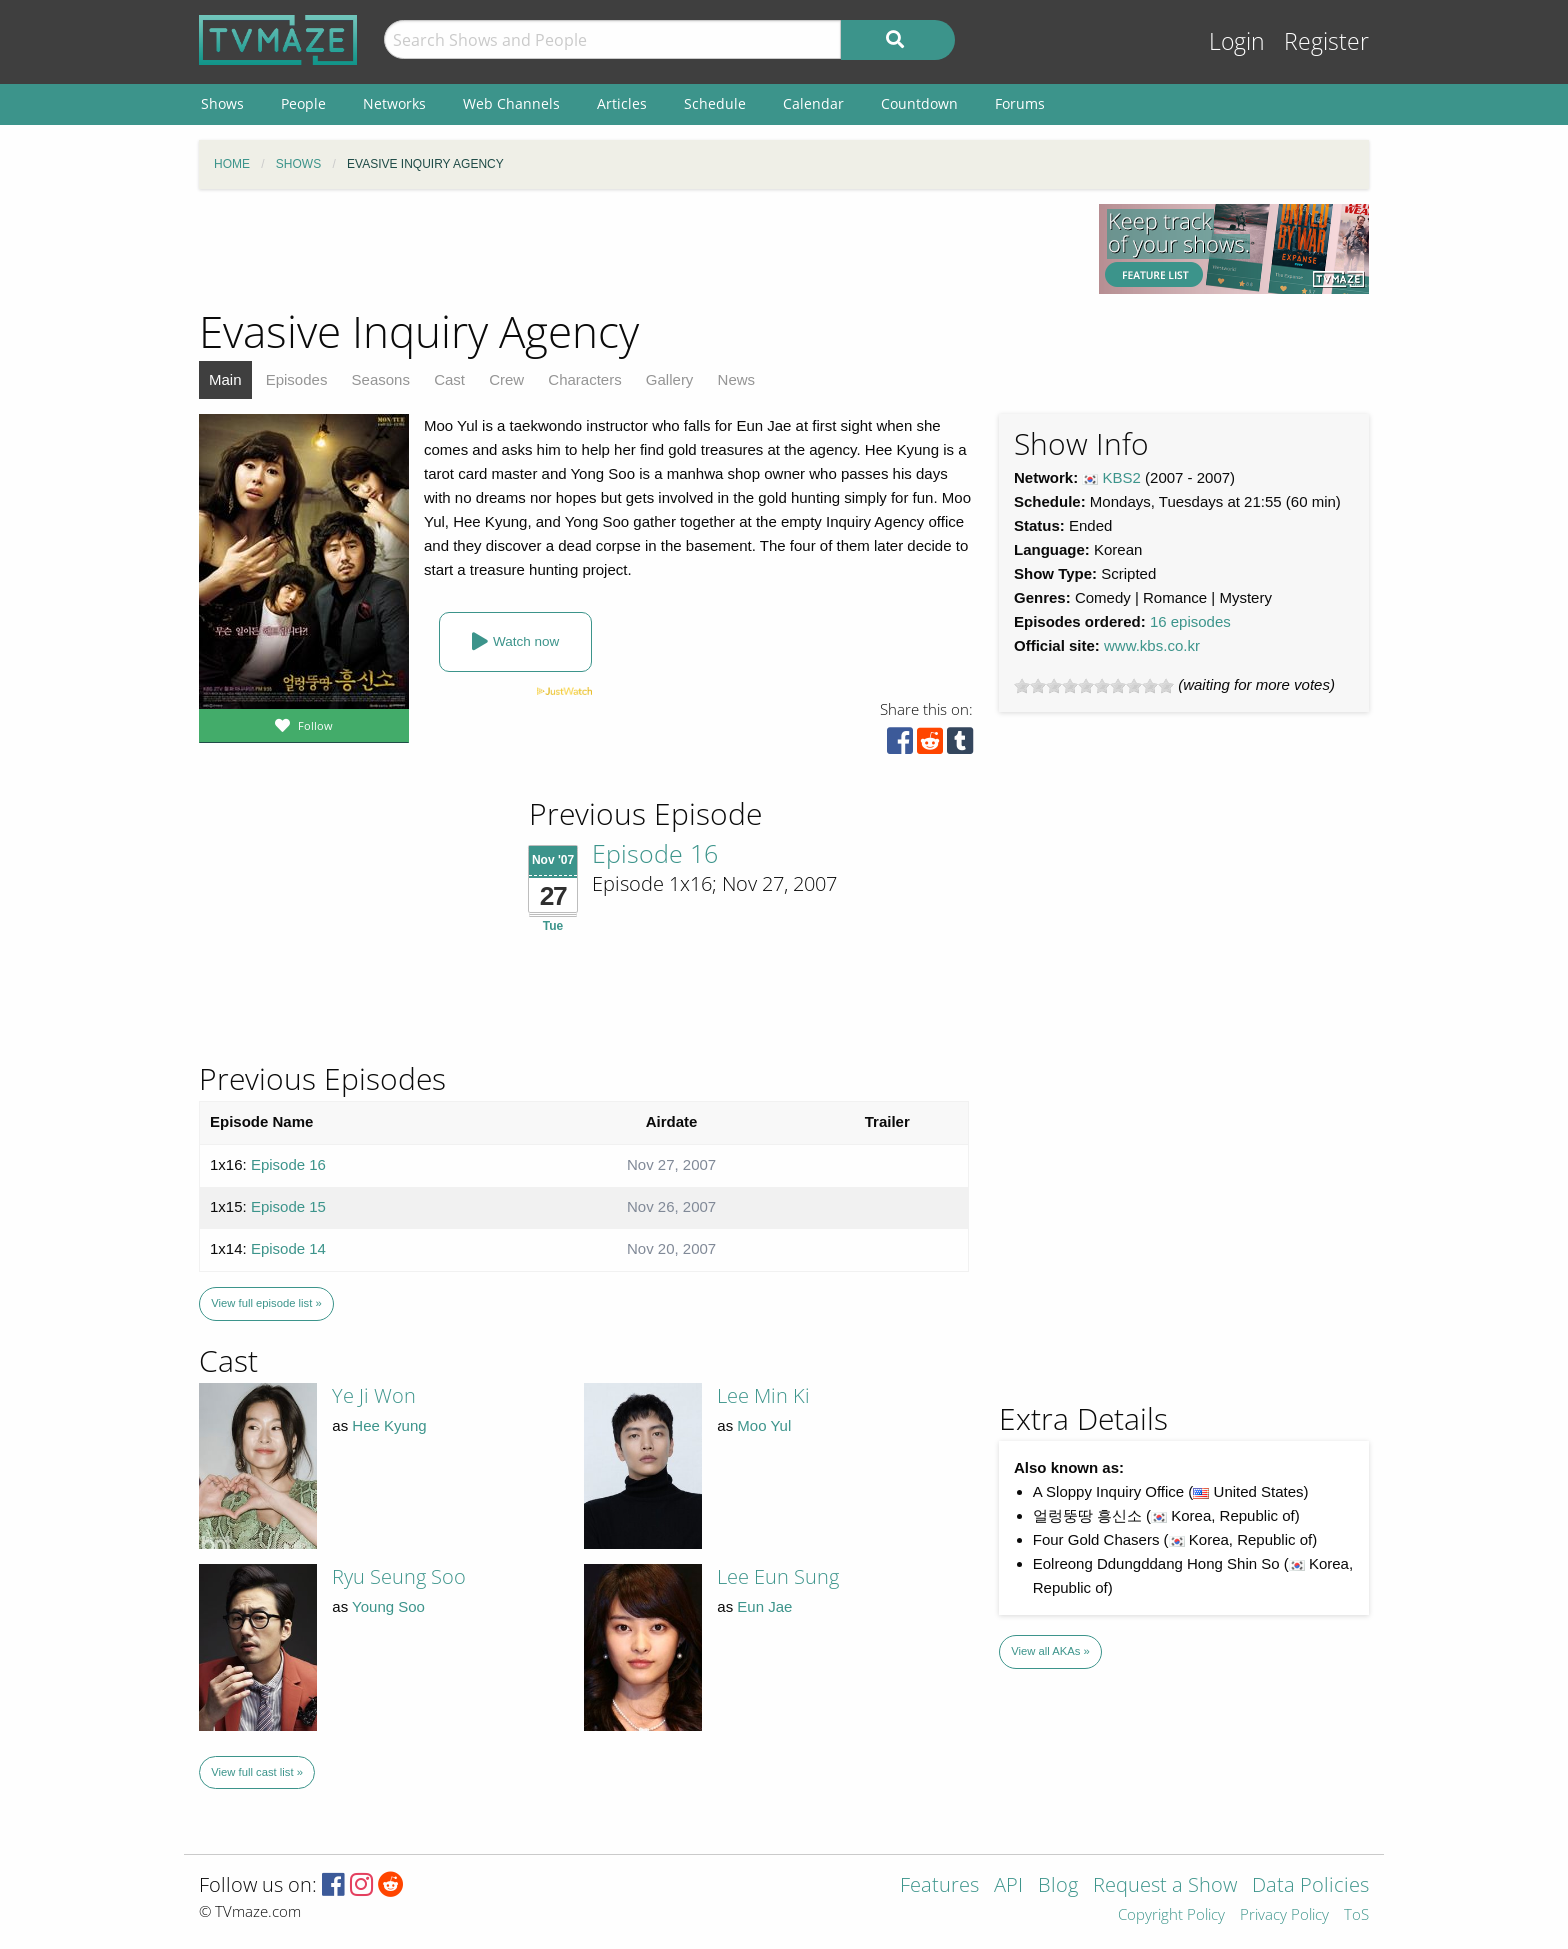 The image size is (1568, 1949). I want to click on Register, so click(1326, 41).